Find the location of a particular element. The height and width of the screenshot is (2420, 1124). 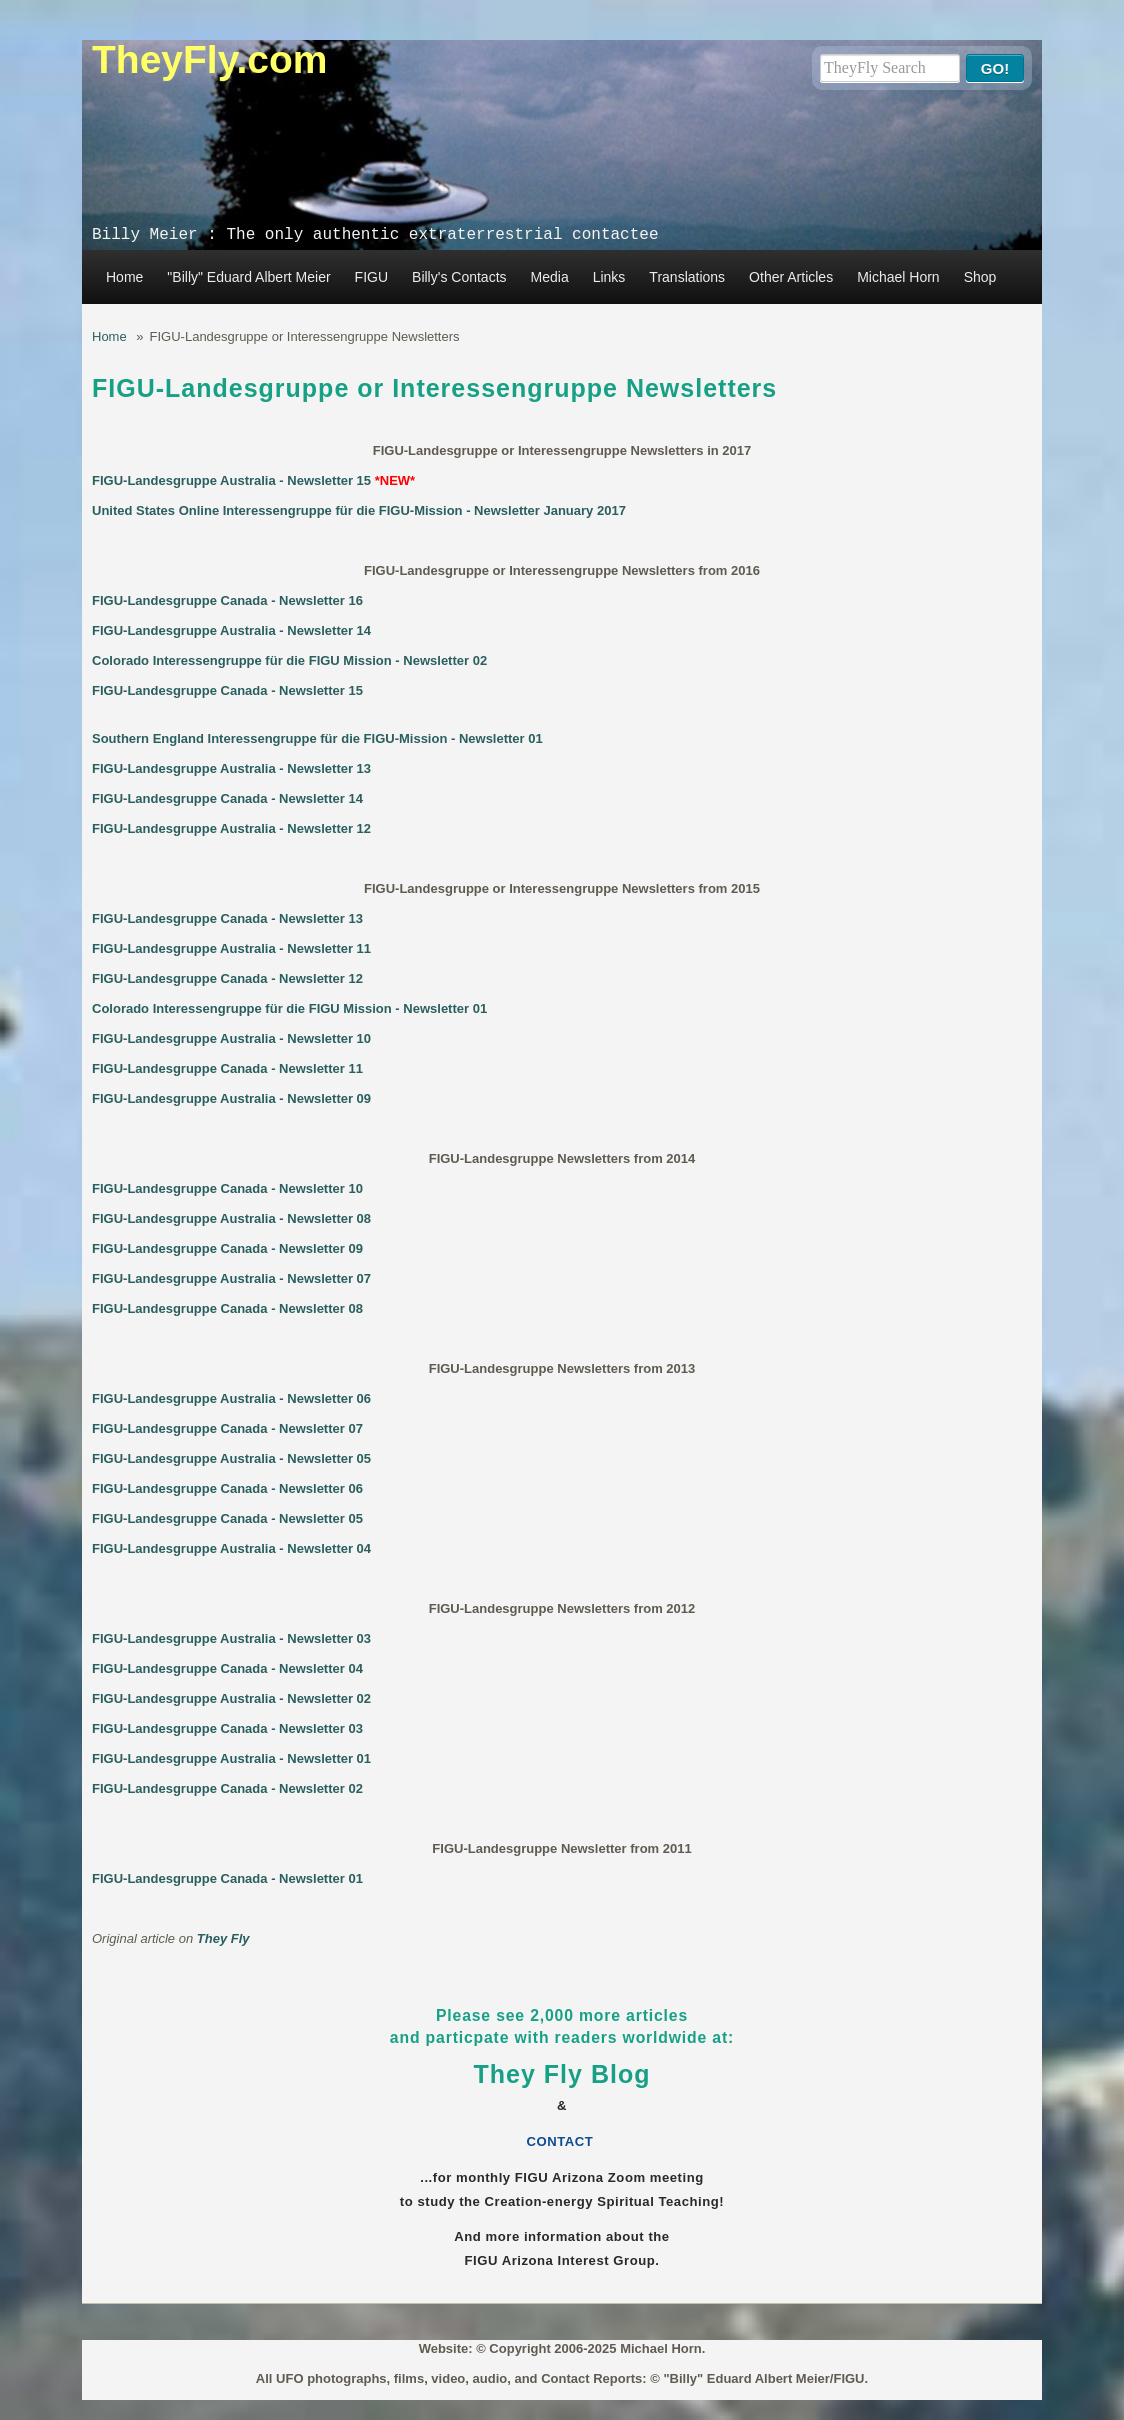

Colorado Interessengruppe für die FIGU Mission - Newsletter 01 is located at coordinates (289, 1008).